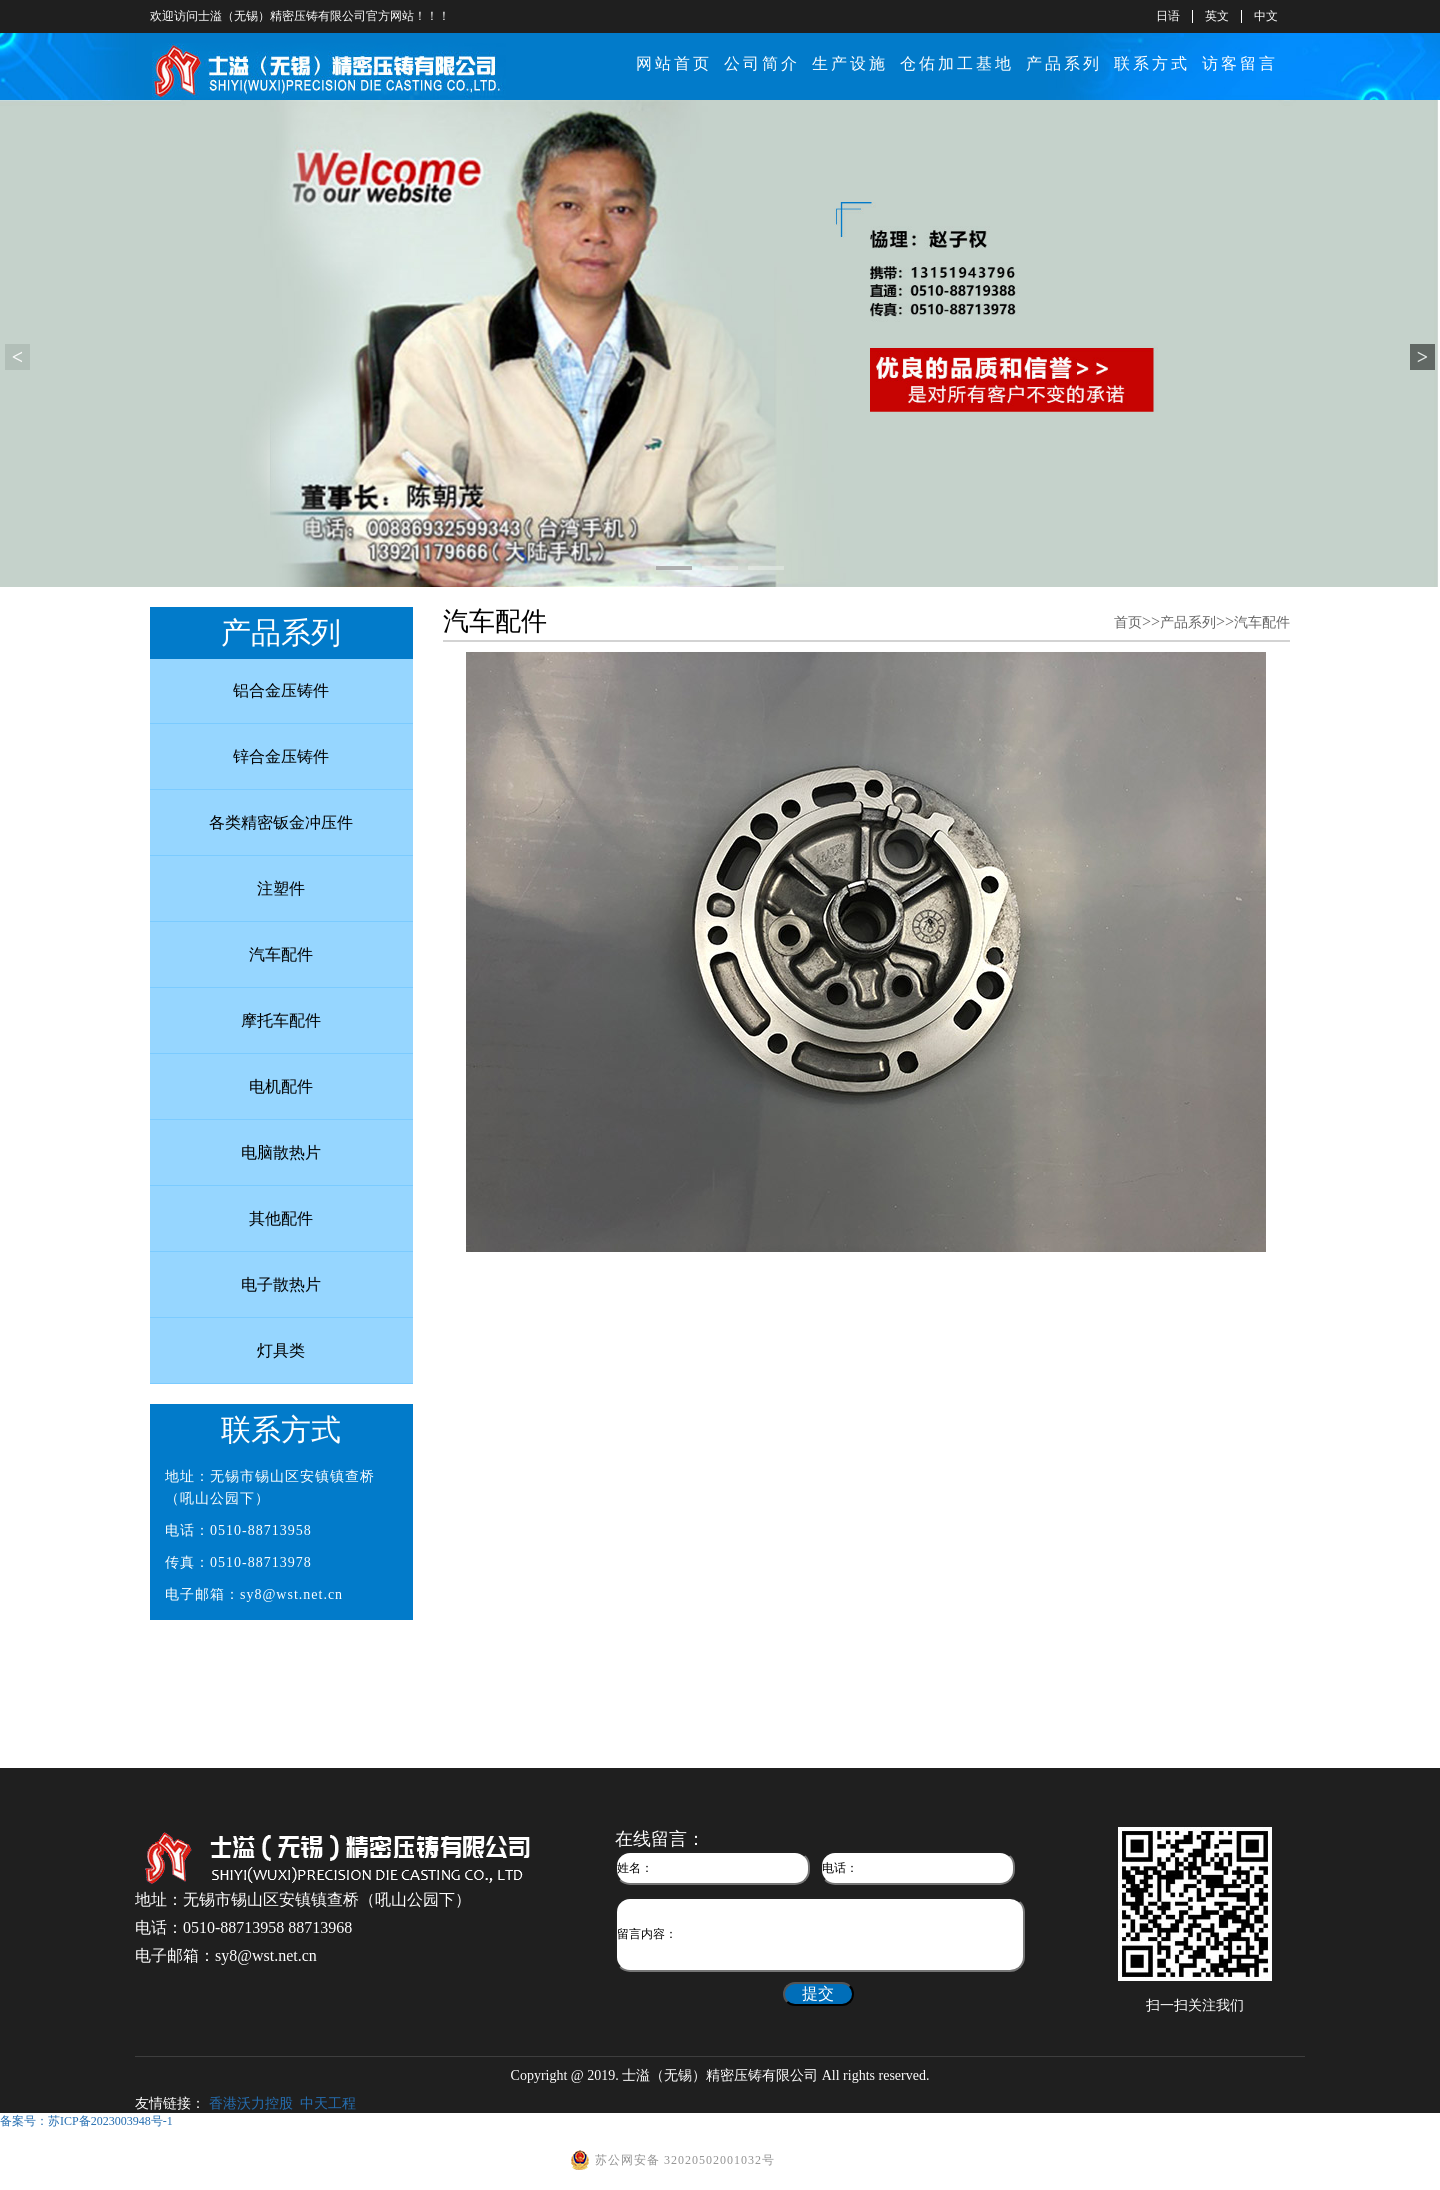 This screenshot has width=1440, height=2190. What do you see at coordinates (1217, 16) in the screenshot?
I see `英文` at bounding box center [1217, 16].